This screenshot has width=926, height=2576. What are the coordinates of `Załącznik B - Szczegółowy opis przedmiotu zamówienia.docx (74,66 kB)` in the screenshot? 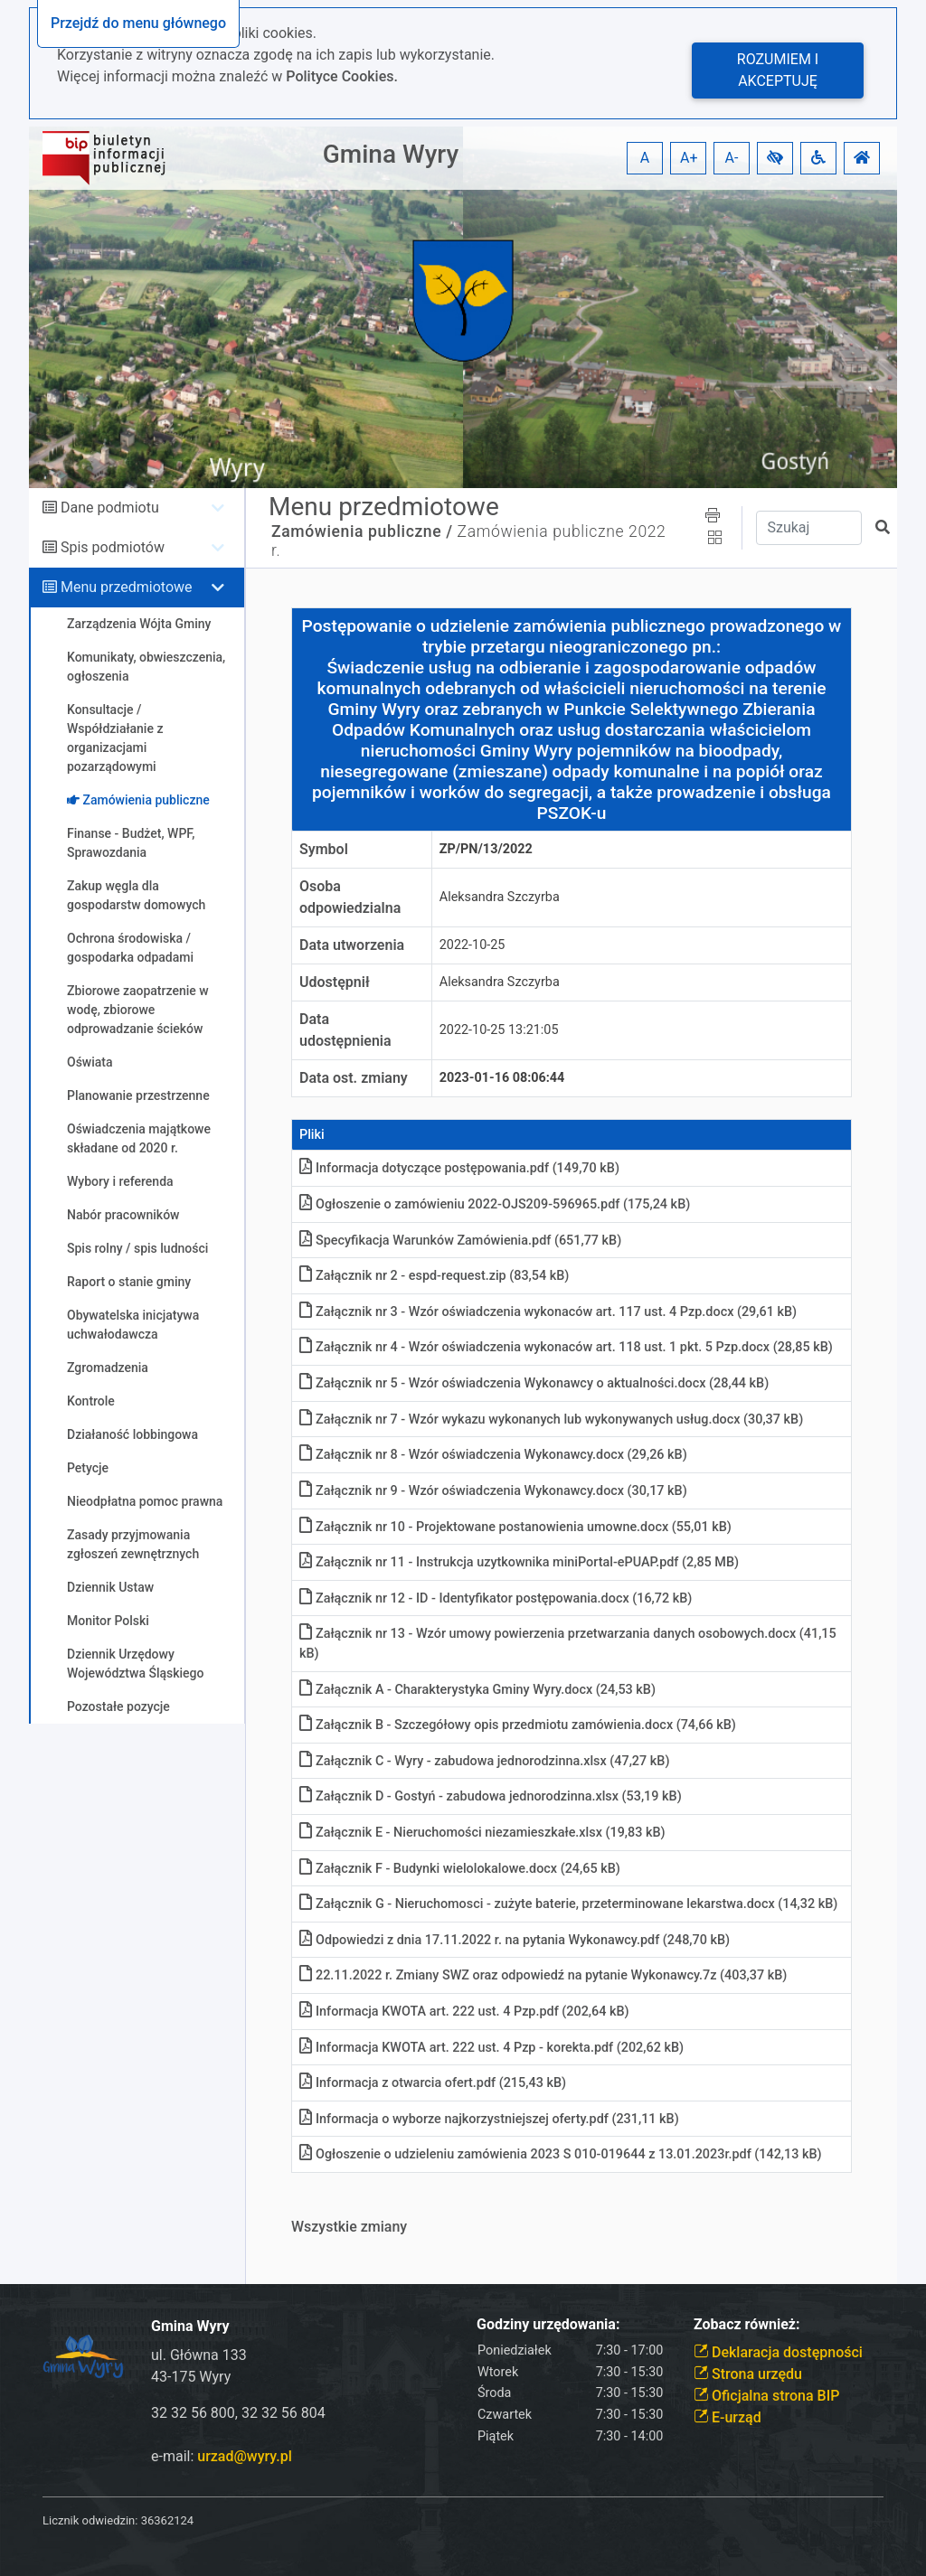 It's located at (517, 1725).